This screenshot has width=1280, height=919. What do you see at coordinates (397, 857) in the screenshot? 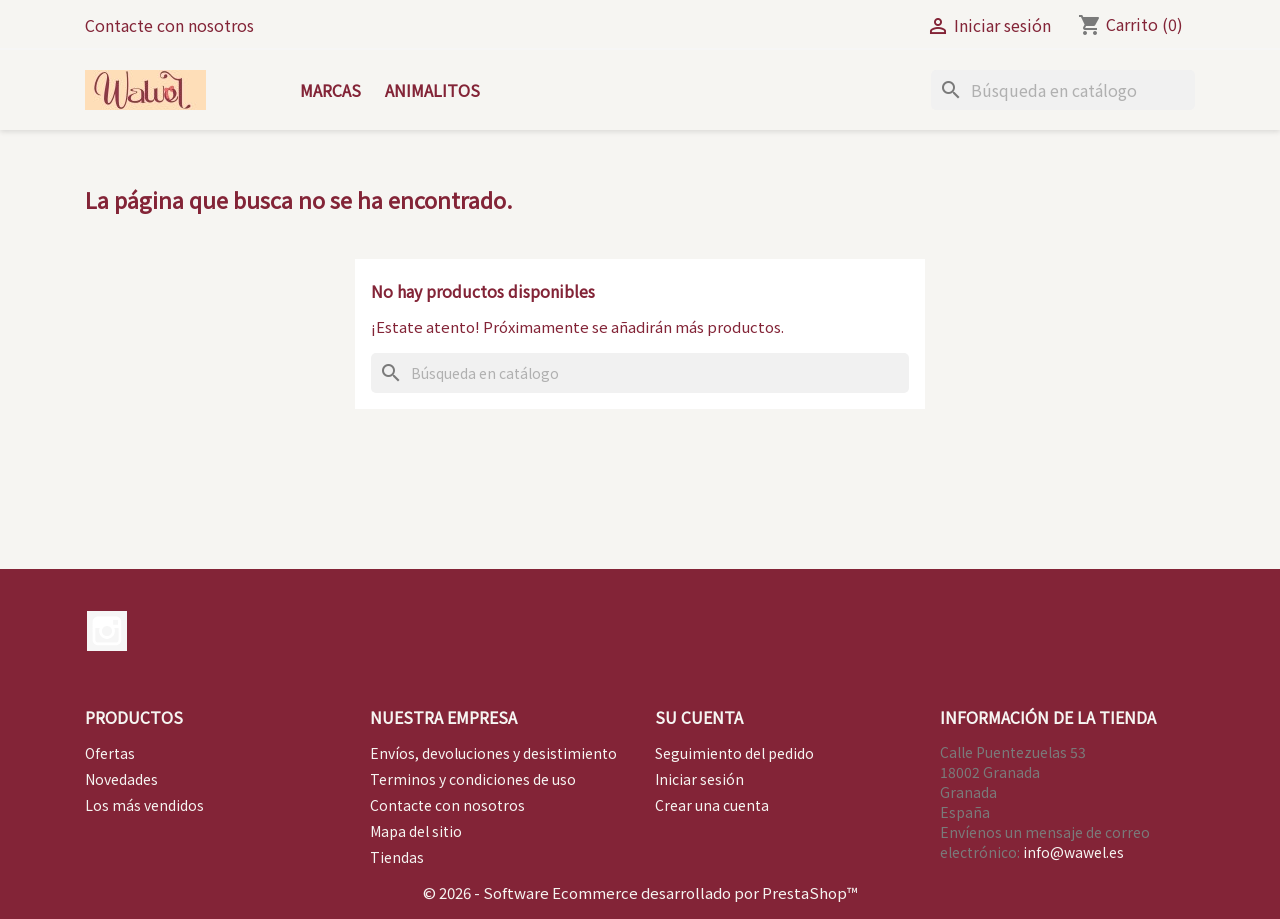
I see `Tiendas` at bounding box center [397, 857].